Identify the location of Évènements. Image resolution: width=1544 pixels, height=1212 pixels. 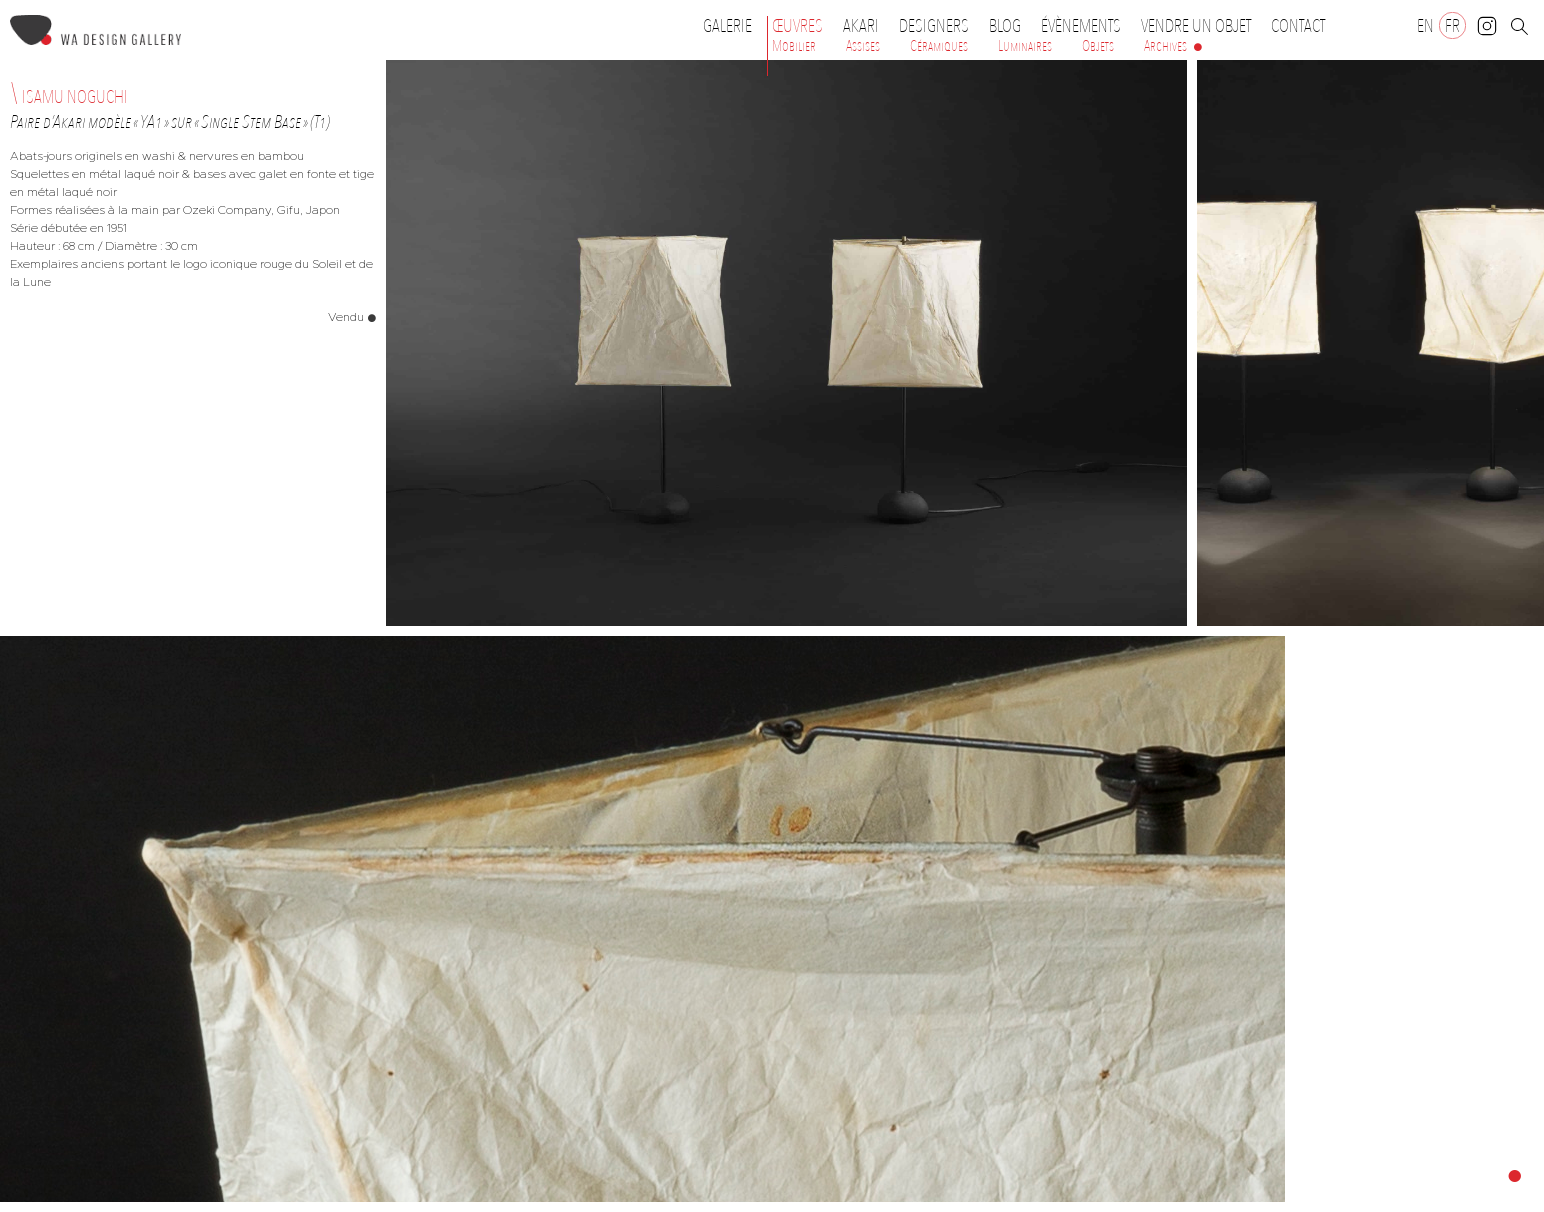
(1086, 26).